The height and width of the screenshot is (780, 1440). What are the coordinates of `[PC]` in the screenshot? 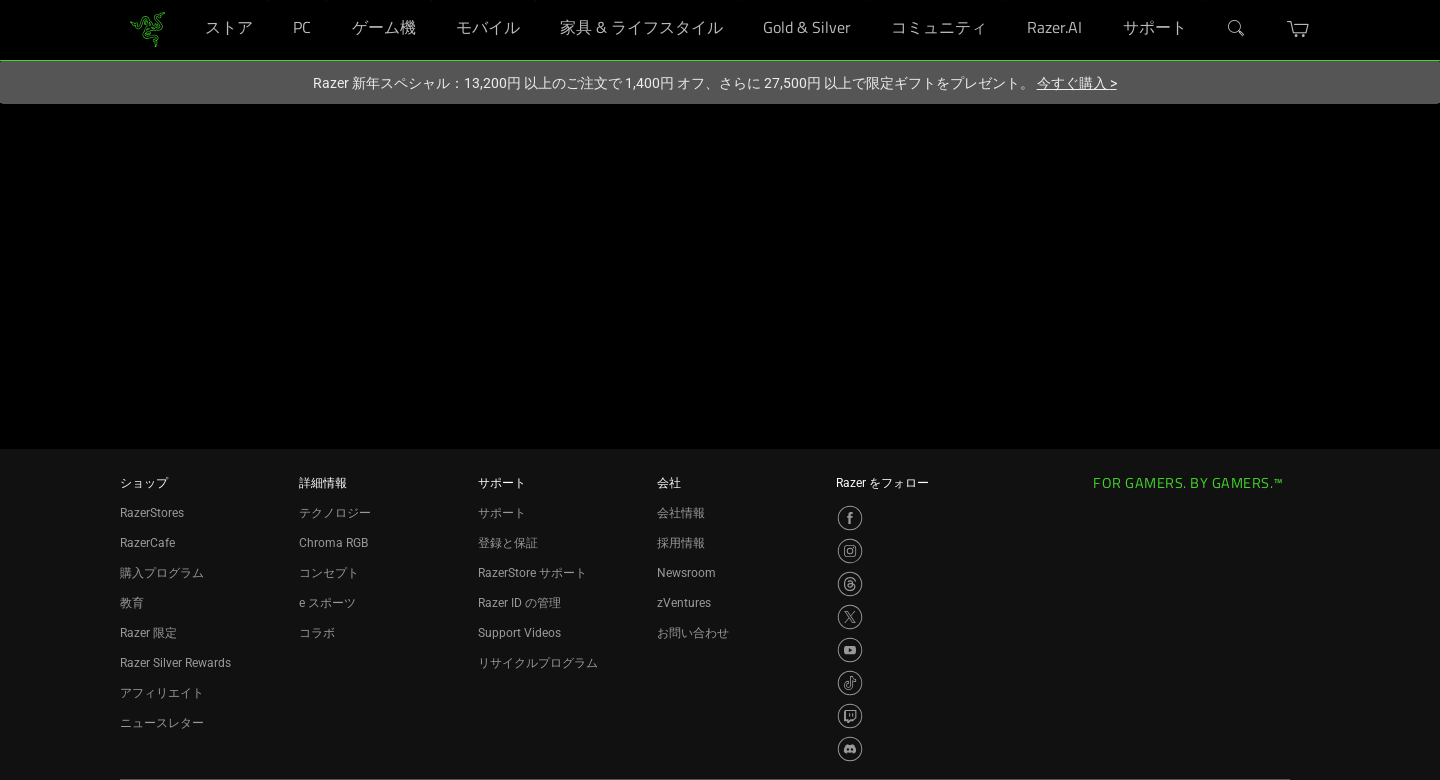 It's located at (326, 0).